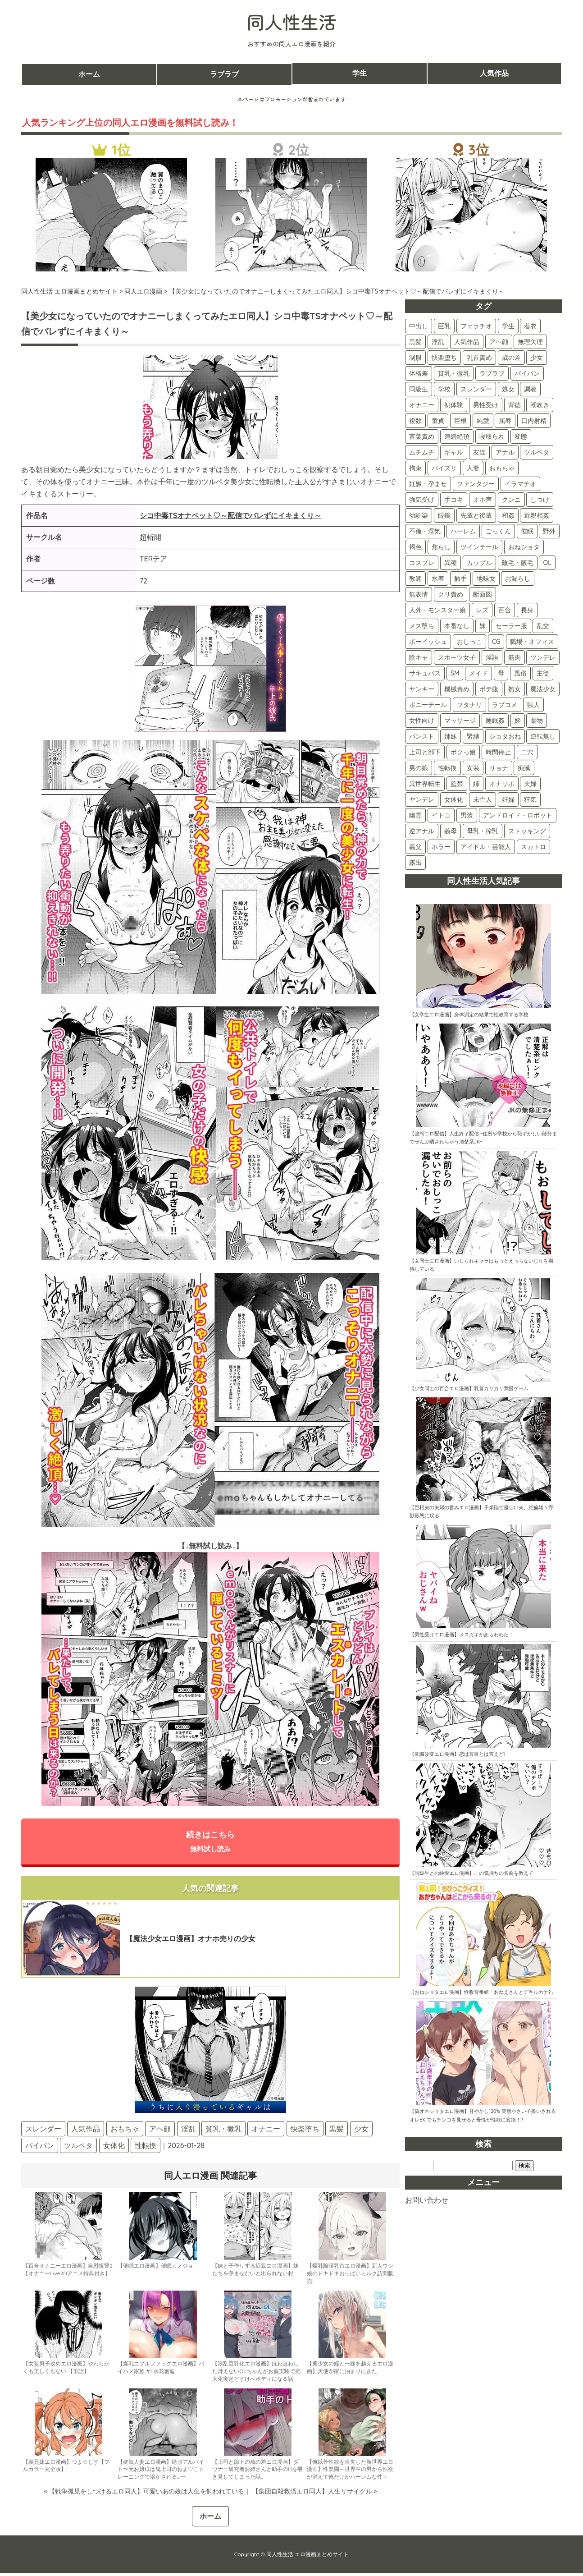 The image size is (583, 2576). What do you see at coordinates (508, 389) in the screenshot?
I see `処女 [処女 (135個の項目)]` at bounding box center [508, 389].